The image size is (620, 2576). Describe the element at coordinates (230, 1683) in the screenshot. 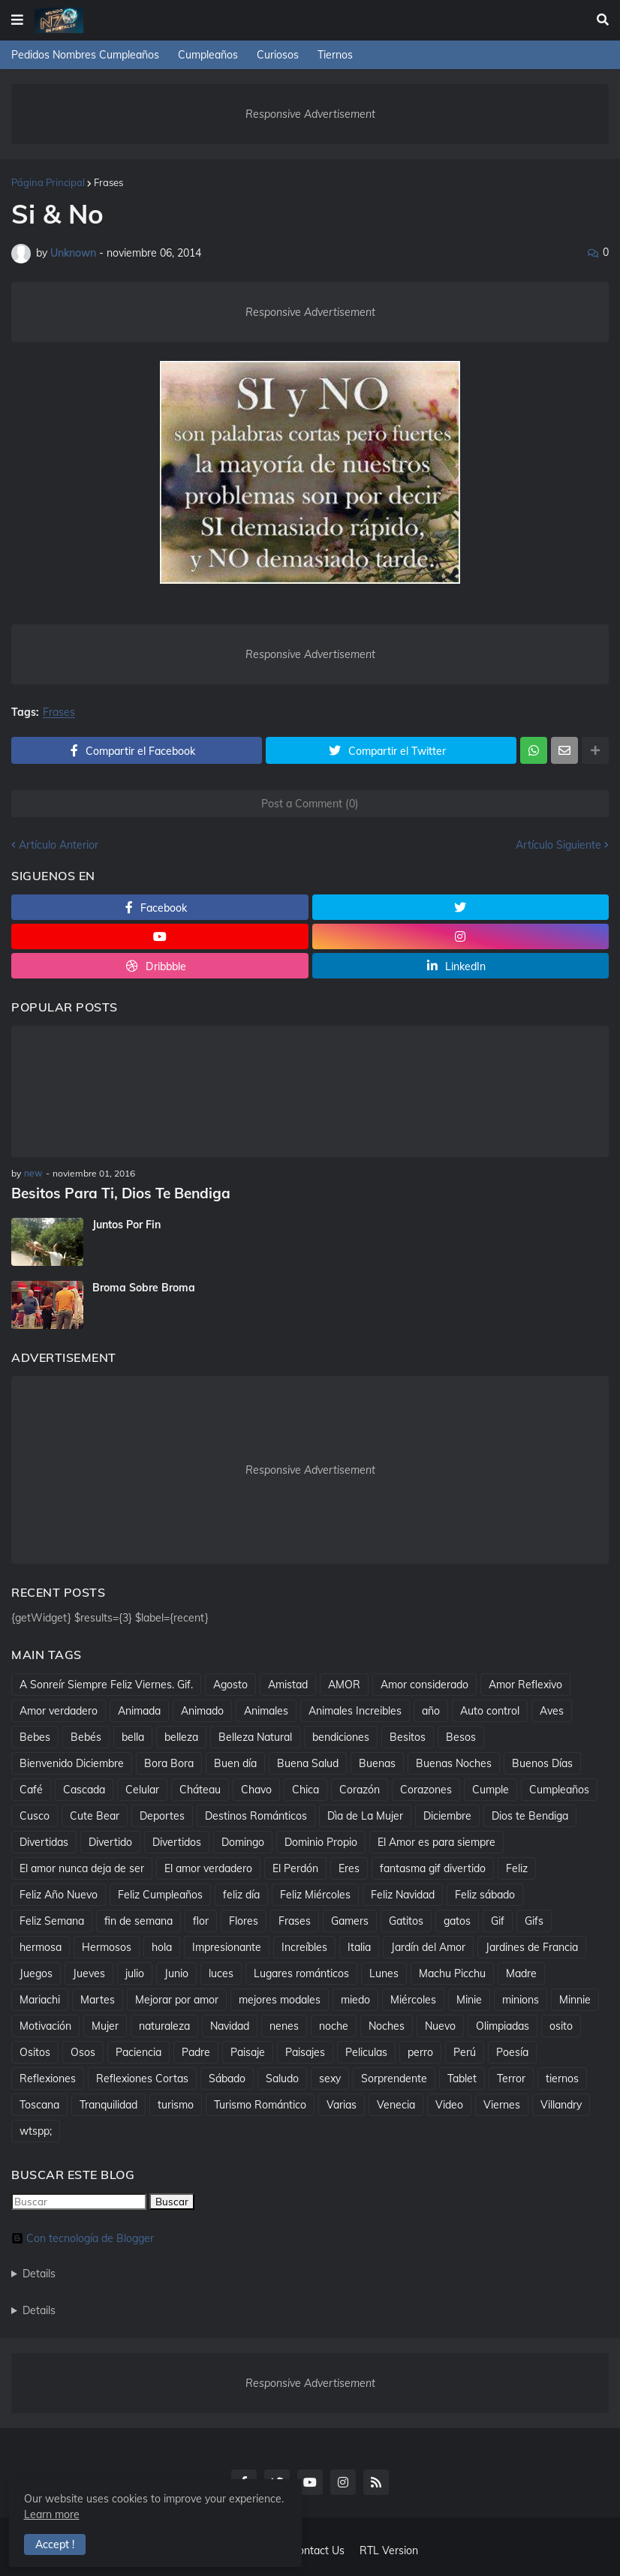

I see `Agosto` at that location.